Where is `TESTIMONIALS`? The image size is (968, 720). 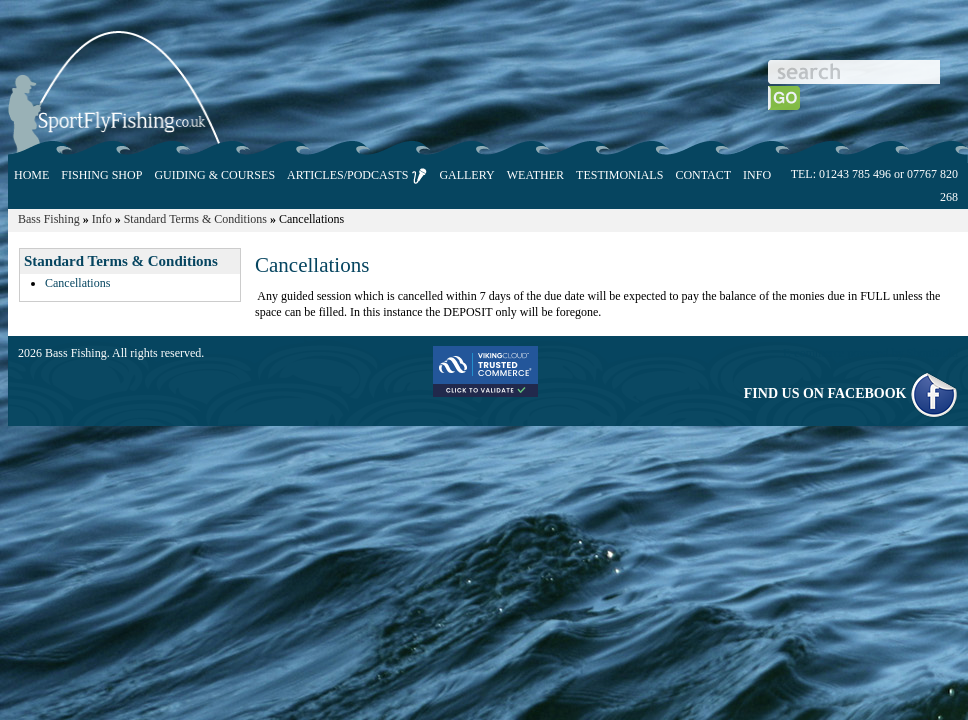
TESTIMONIALS is located at coordinates (619, 175).